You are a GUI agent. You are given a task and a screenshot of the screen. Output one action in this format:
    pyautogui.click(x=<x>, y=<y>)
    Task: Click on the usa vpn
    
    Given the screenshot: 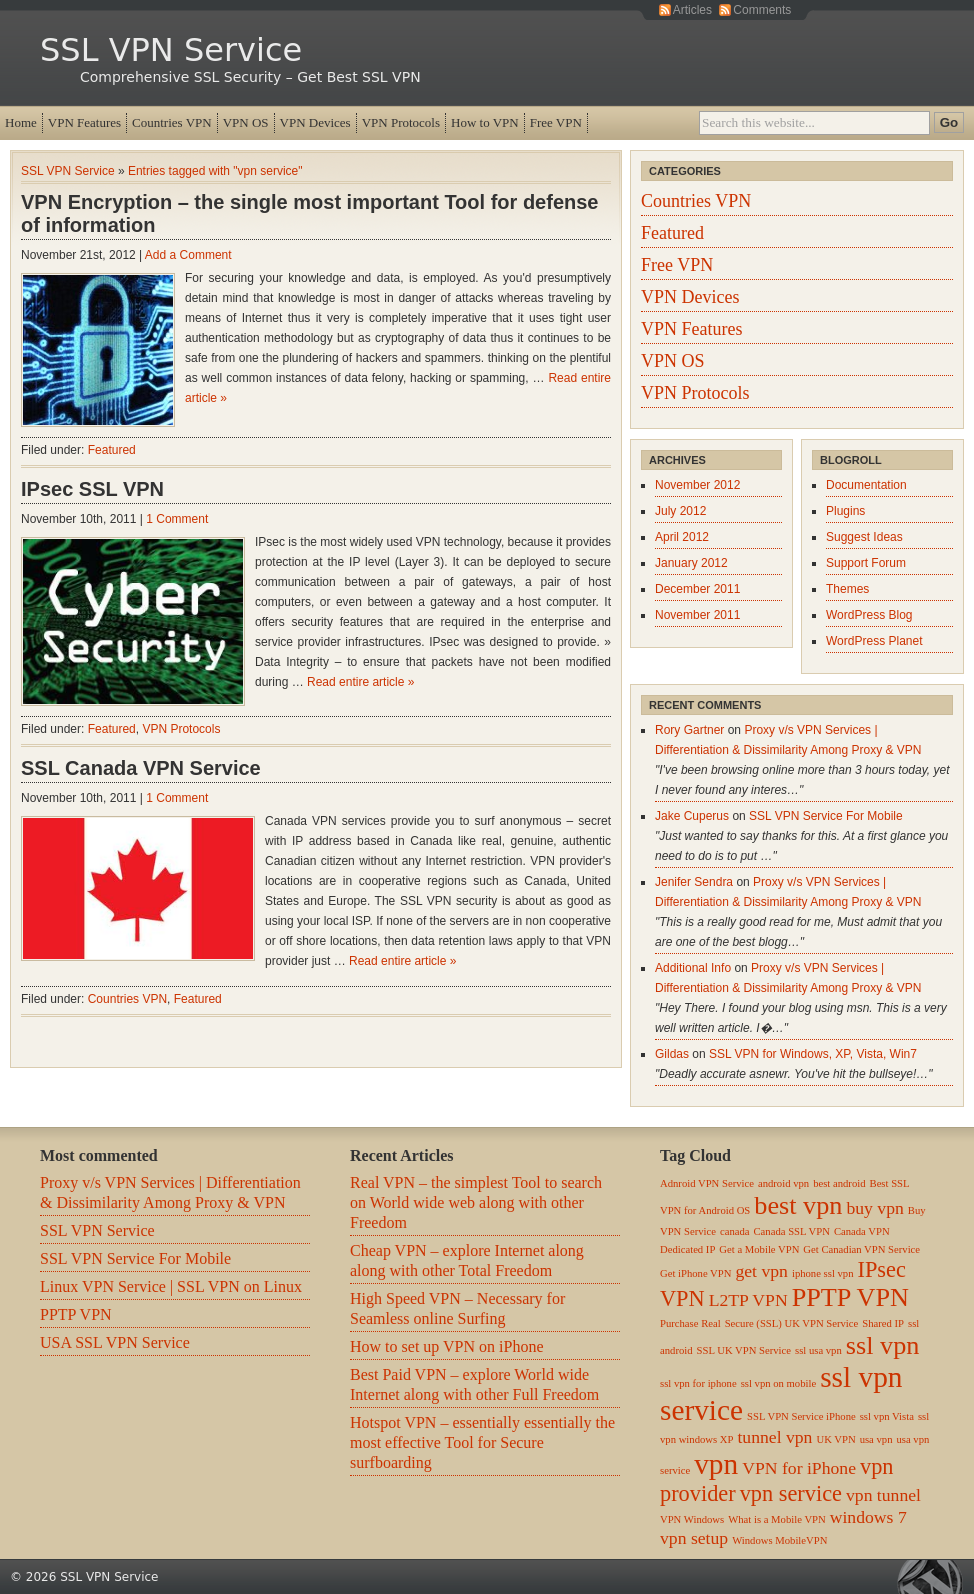 What is the action you would take?
    pyautogui.click(x=876, y=1439)
    